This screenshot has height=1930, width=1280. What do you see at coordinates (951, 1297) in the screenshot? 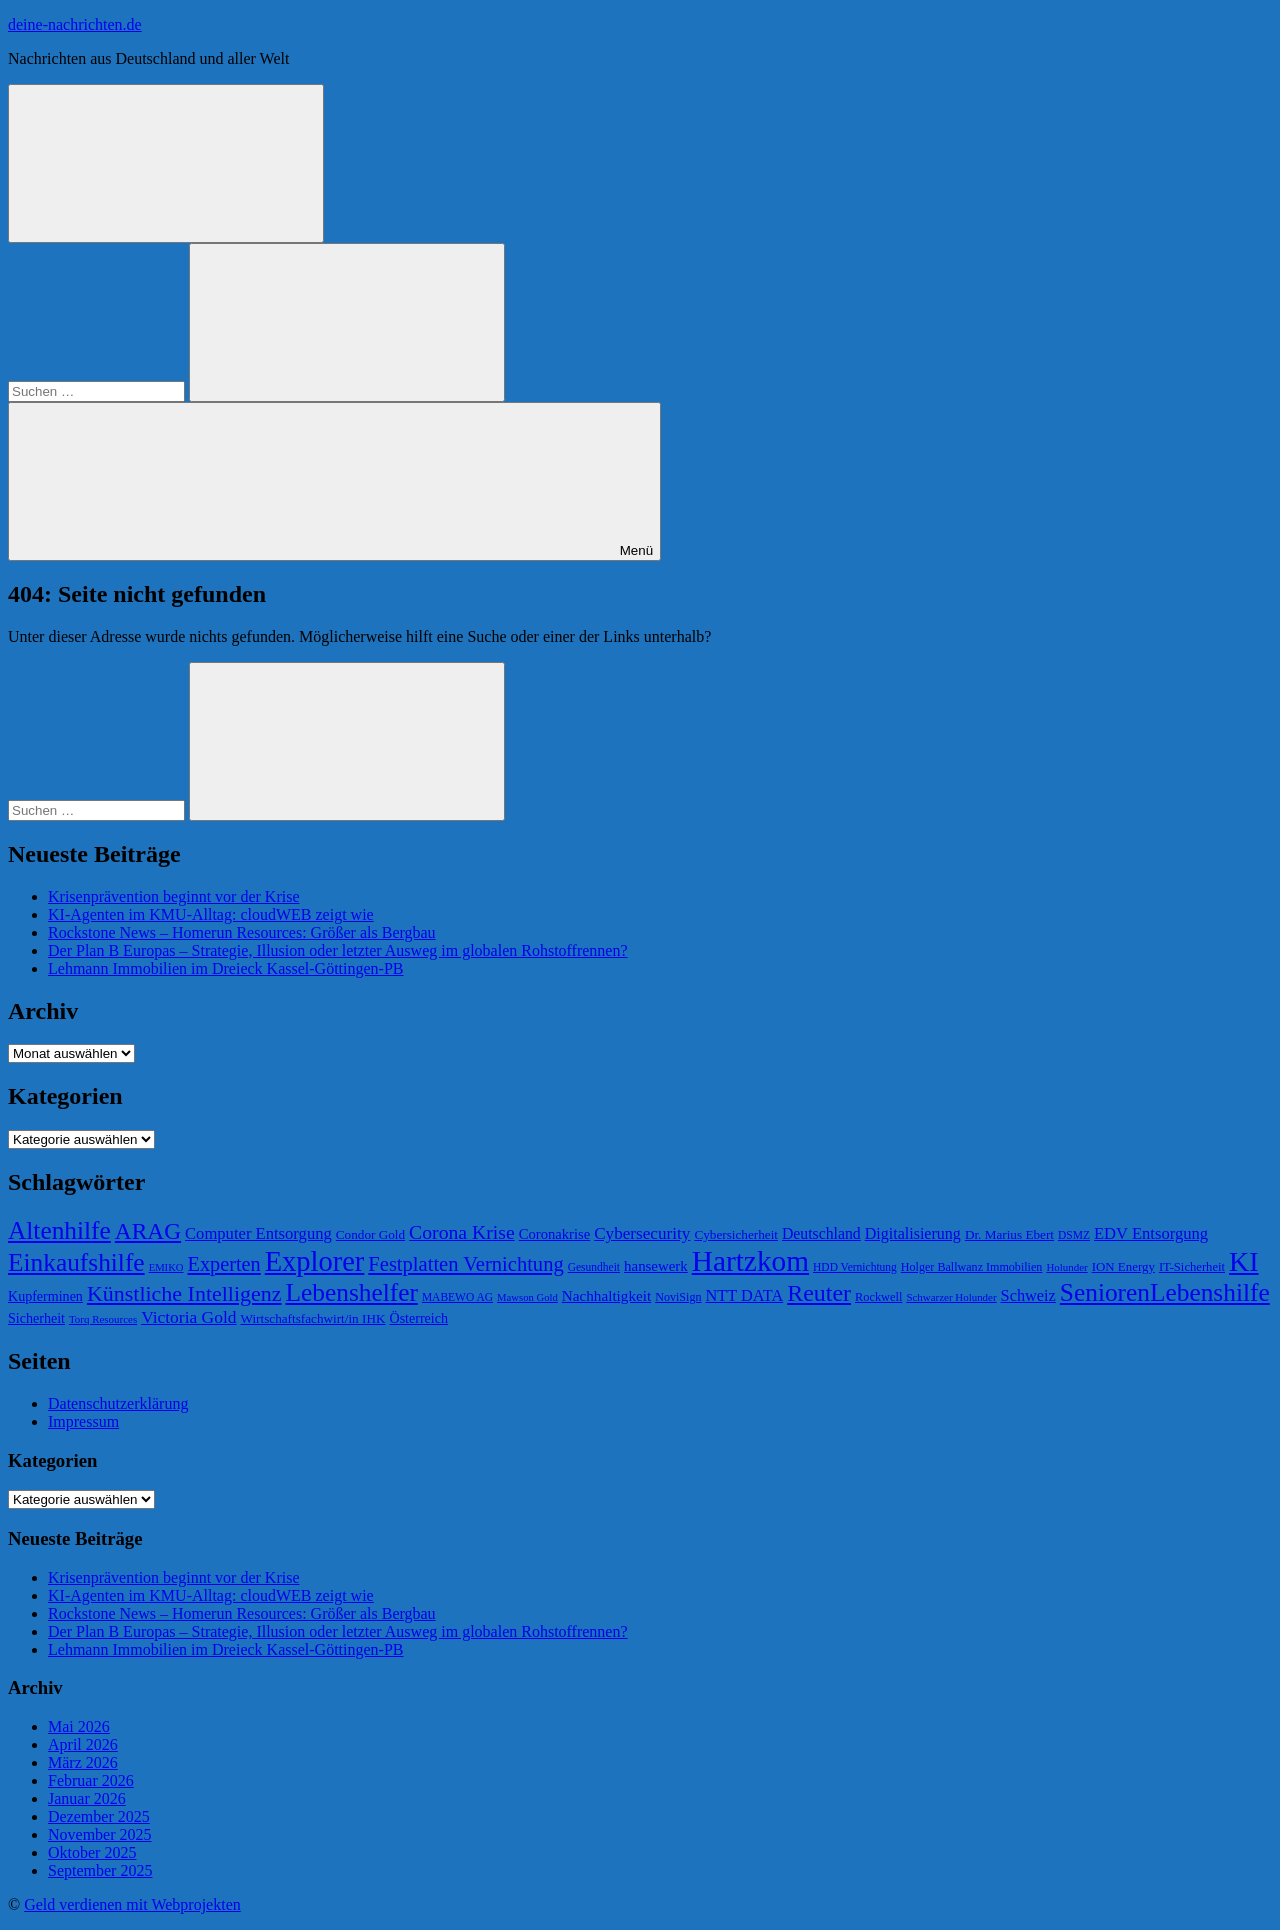
I see `Schwarzer Holunder [Schwarzer Holunder (58 Einträge)]` at bounding box center [951, 1297].